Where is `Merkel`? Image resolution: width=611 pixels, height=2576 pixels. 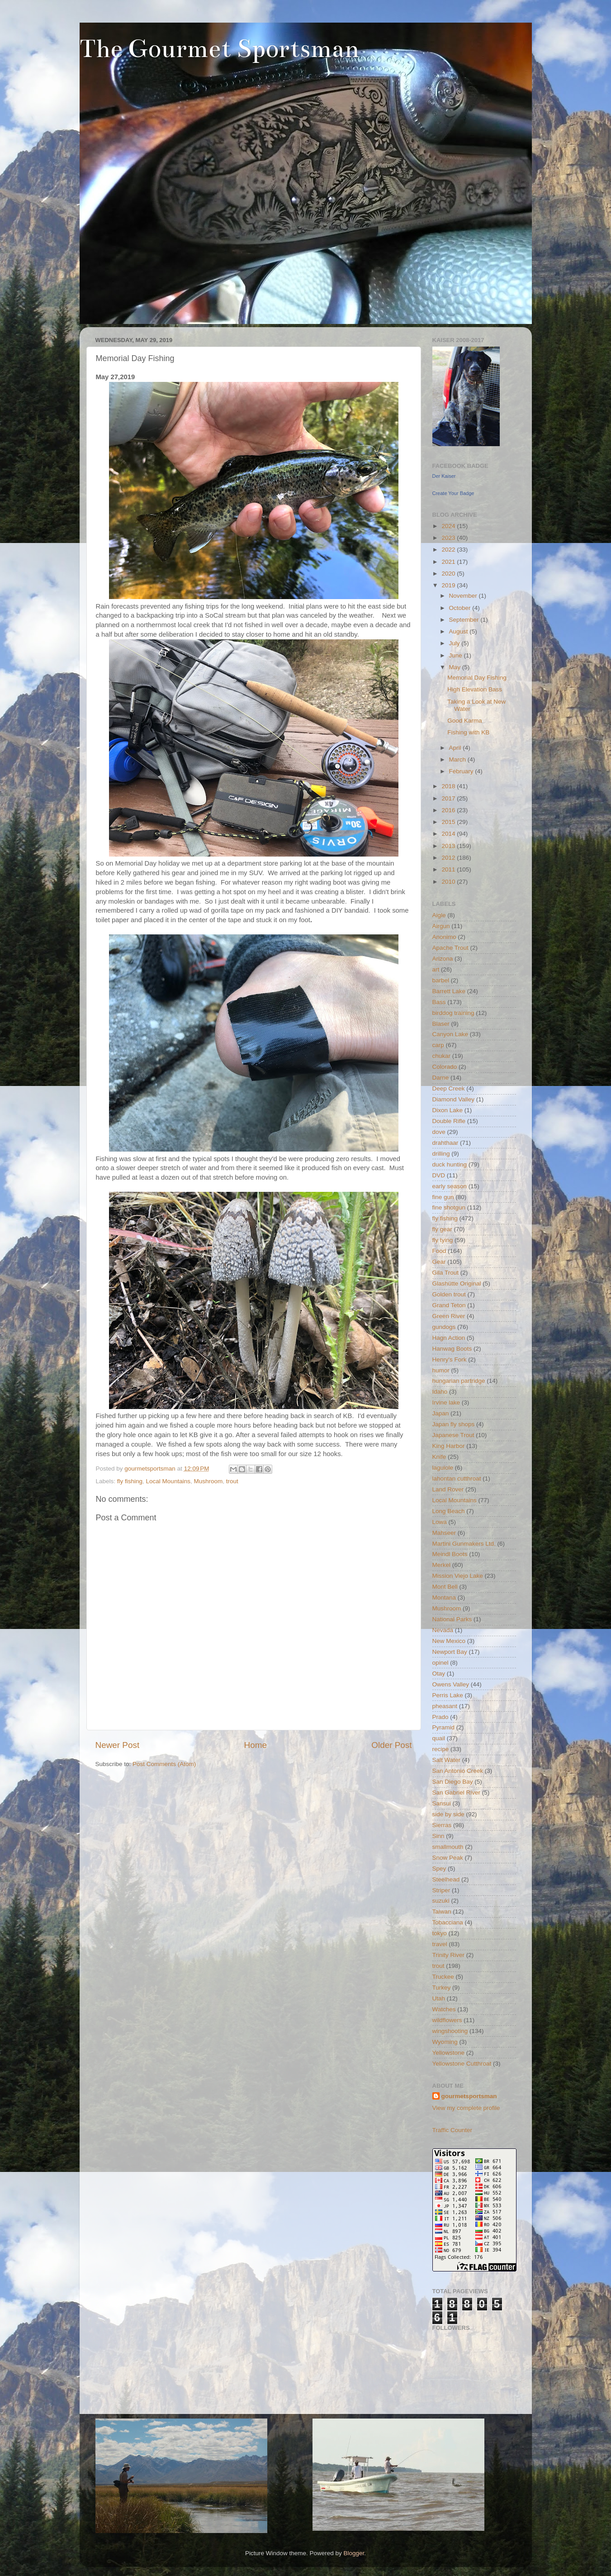
Merkel is located at coordinates (441, 1565).